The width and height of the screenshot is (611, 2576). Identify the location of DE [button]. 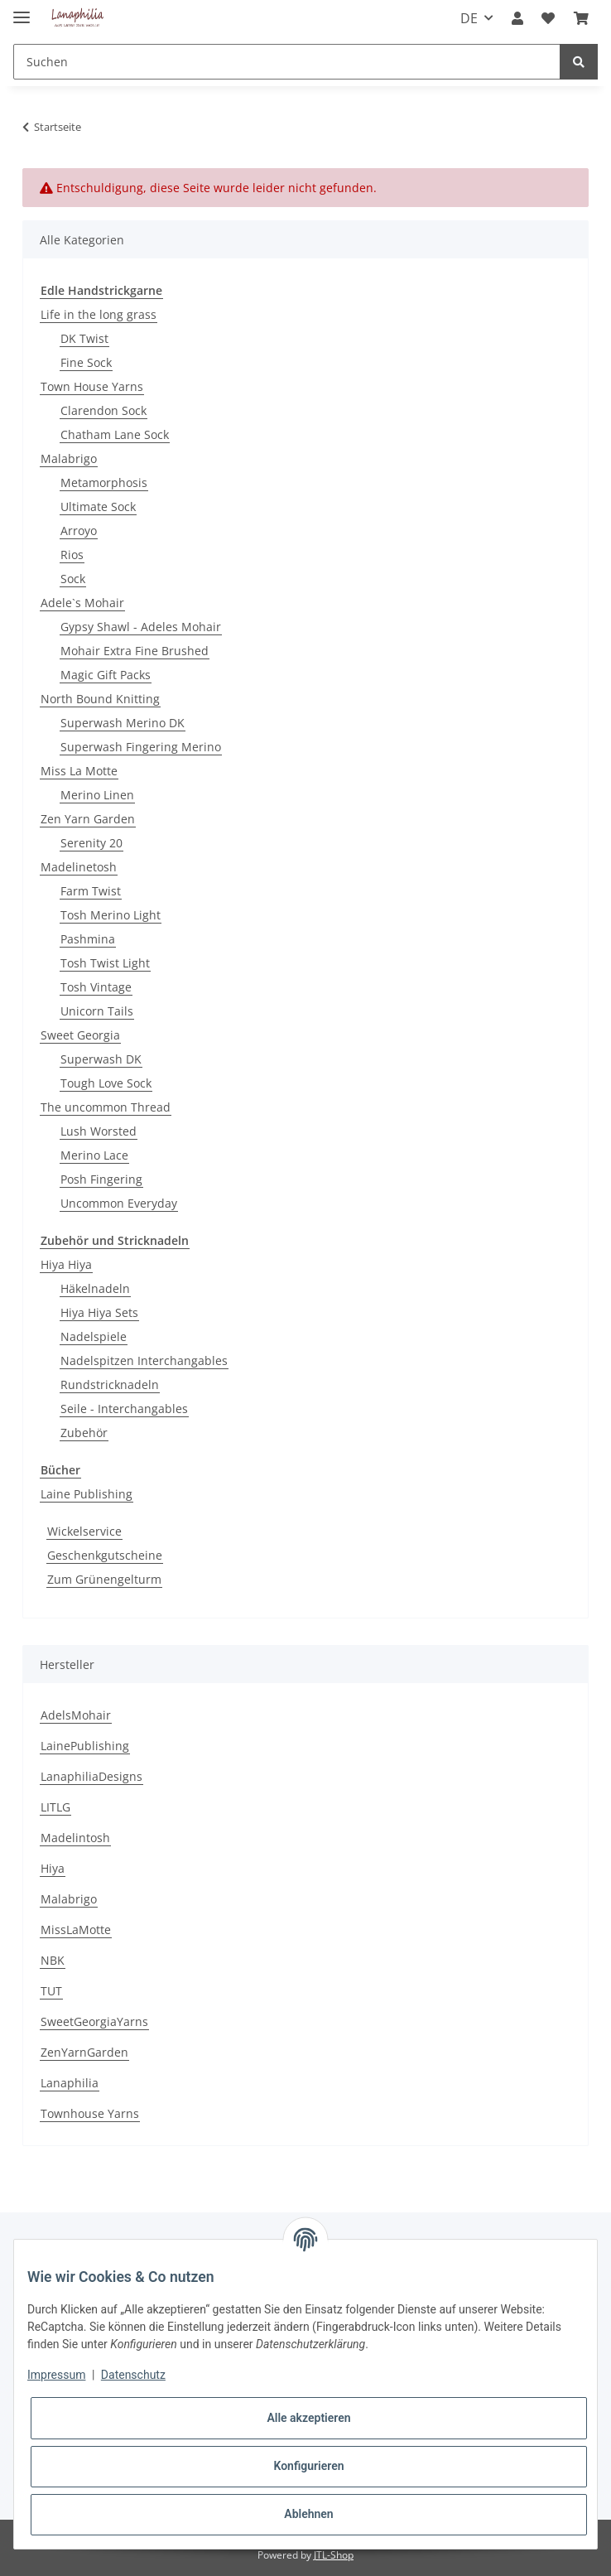
(469, 18).